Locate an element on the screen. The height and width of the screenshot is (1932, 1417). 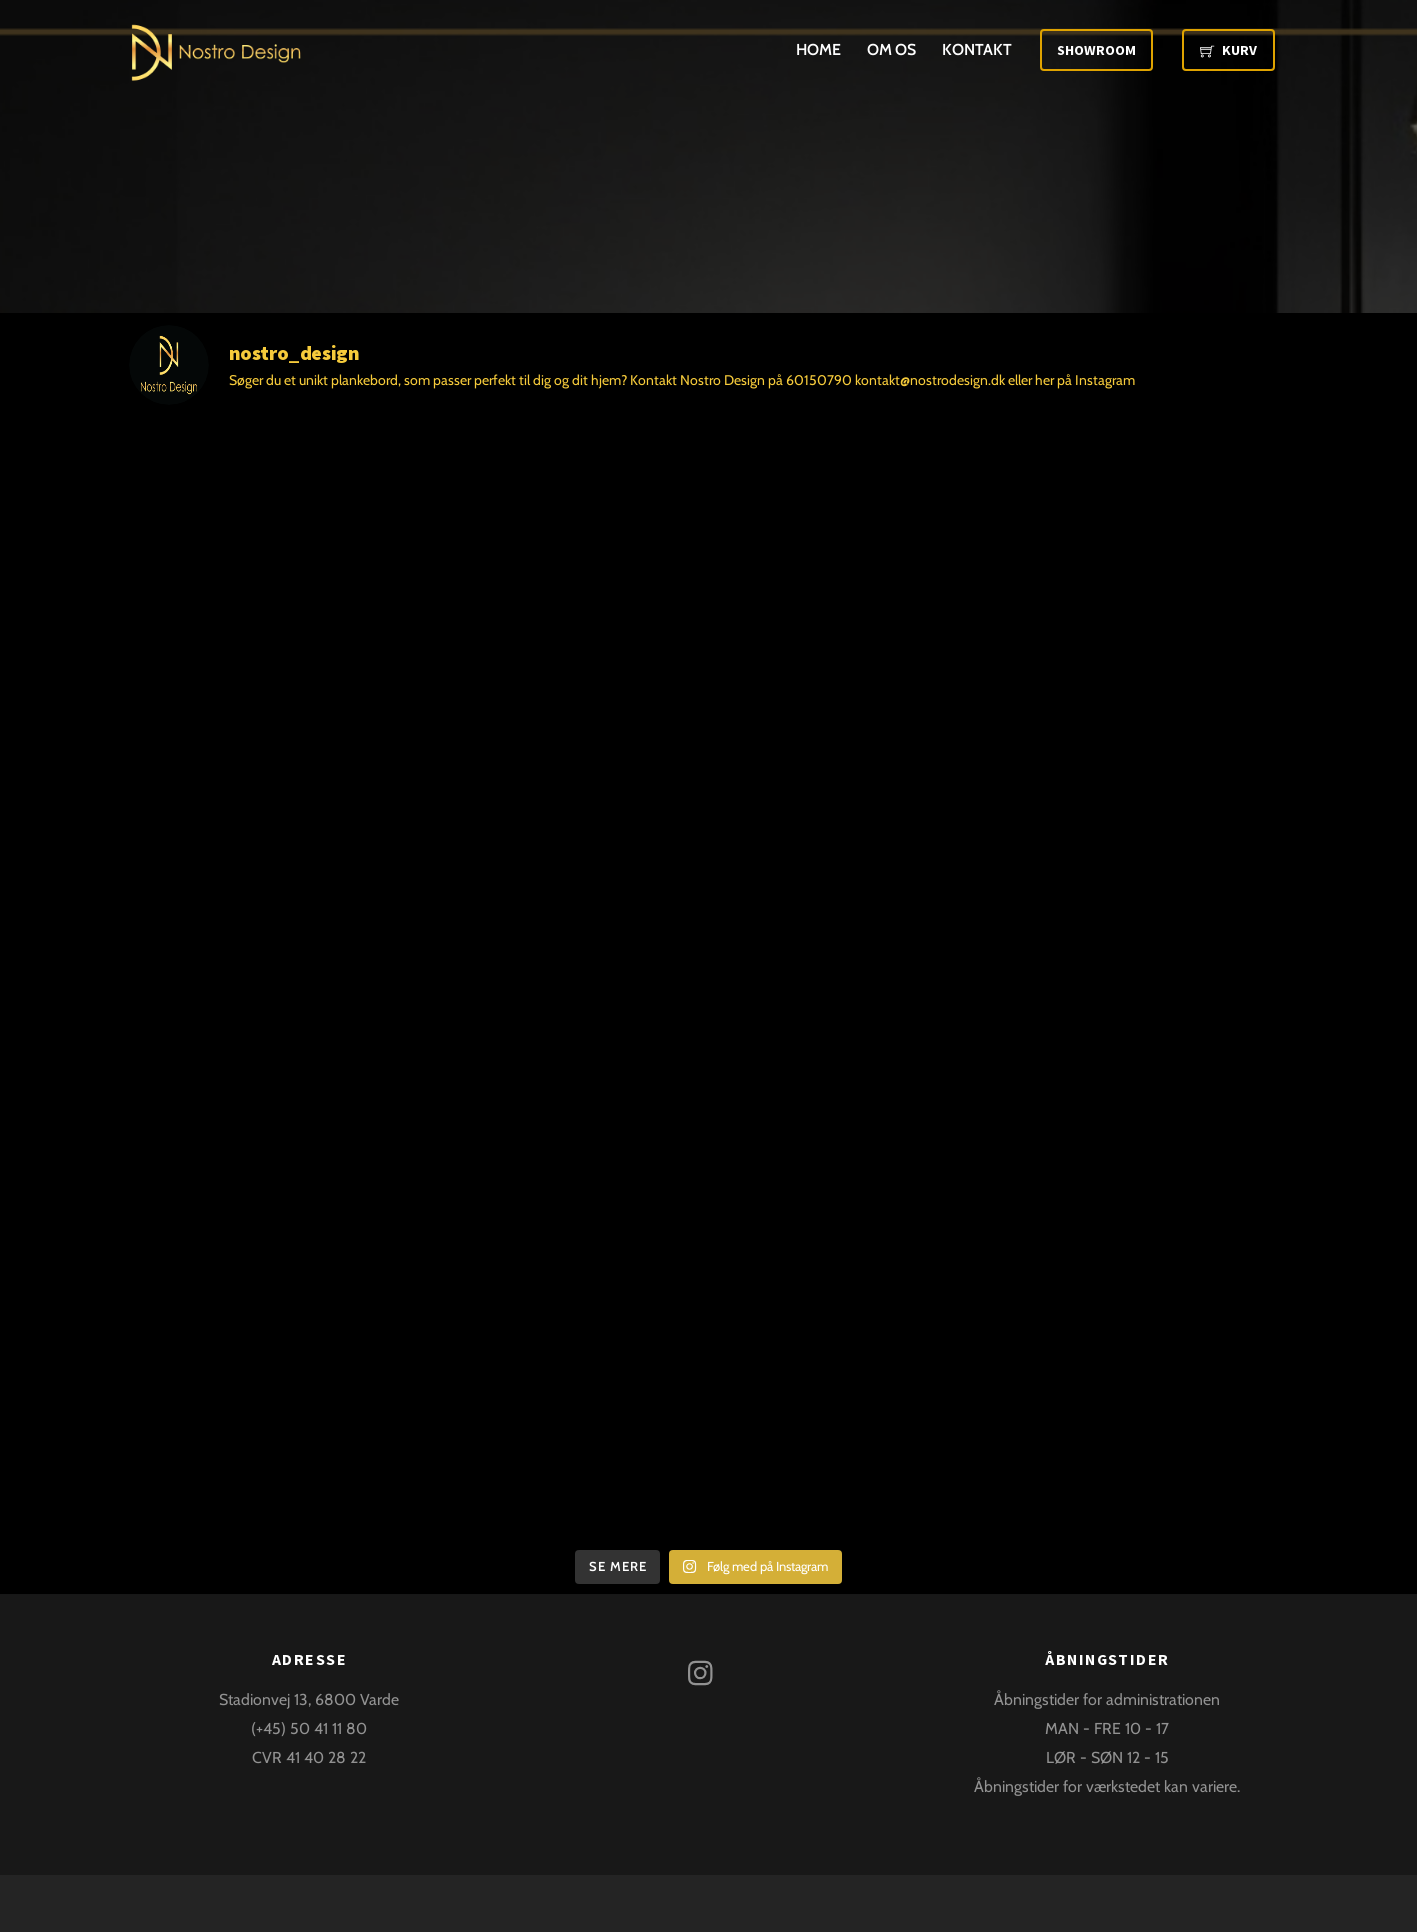
Om os is located at coordinates (892, 49).